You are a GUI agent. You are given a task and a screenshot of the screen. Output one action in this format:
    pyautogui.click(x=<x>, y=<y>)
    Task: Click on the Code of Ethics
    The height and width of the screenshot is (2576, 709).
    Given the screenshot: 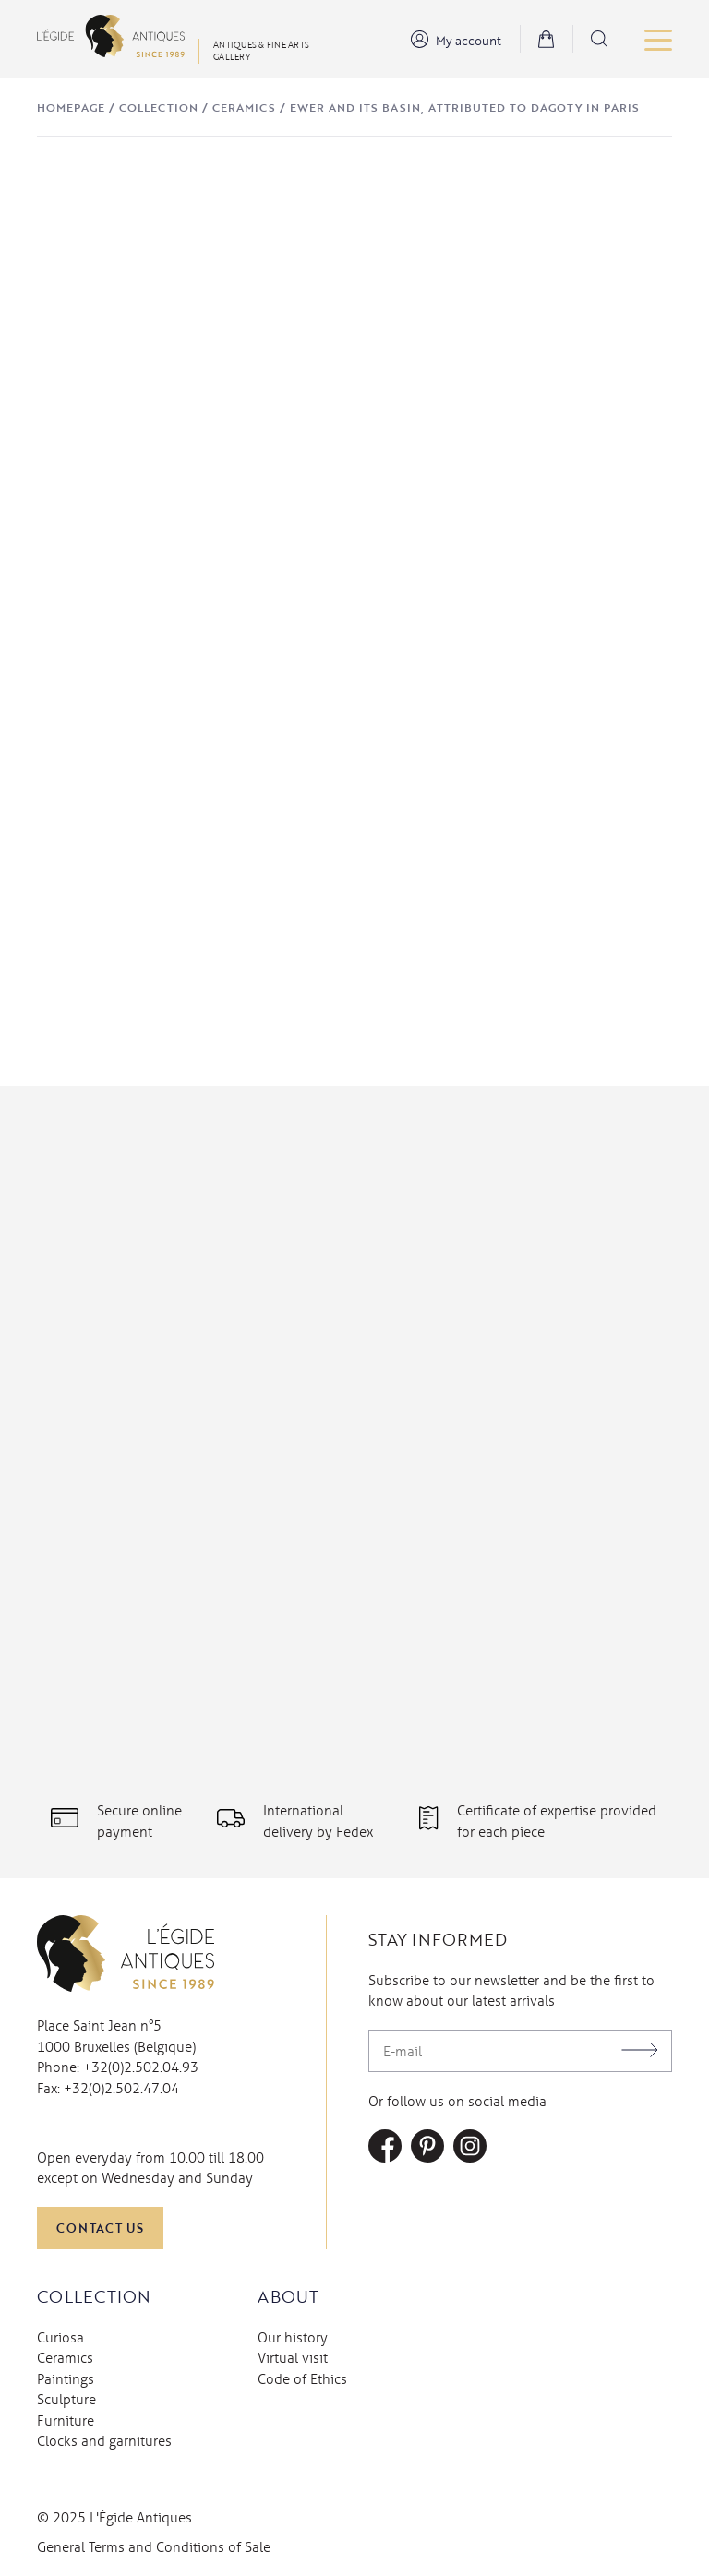 What is the action you would take?
    pyautogui.click(x=302, y=2378)
    